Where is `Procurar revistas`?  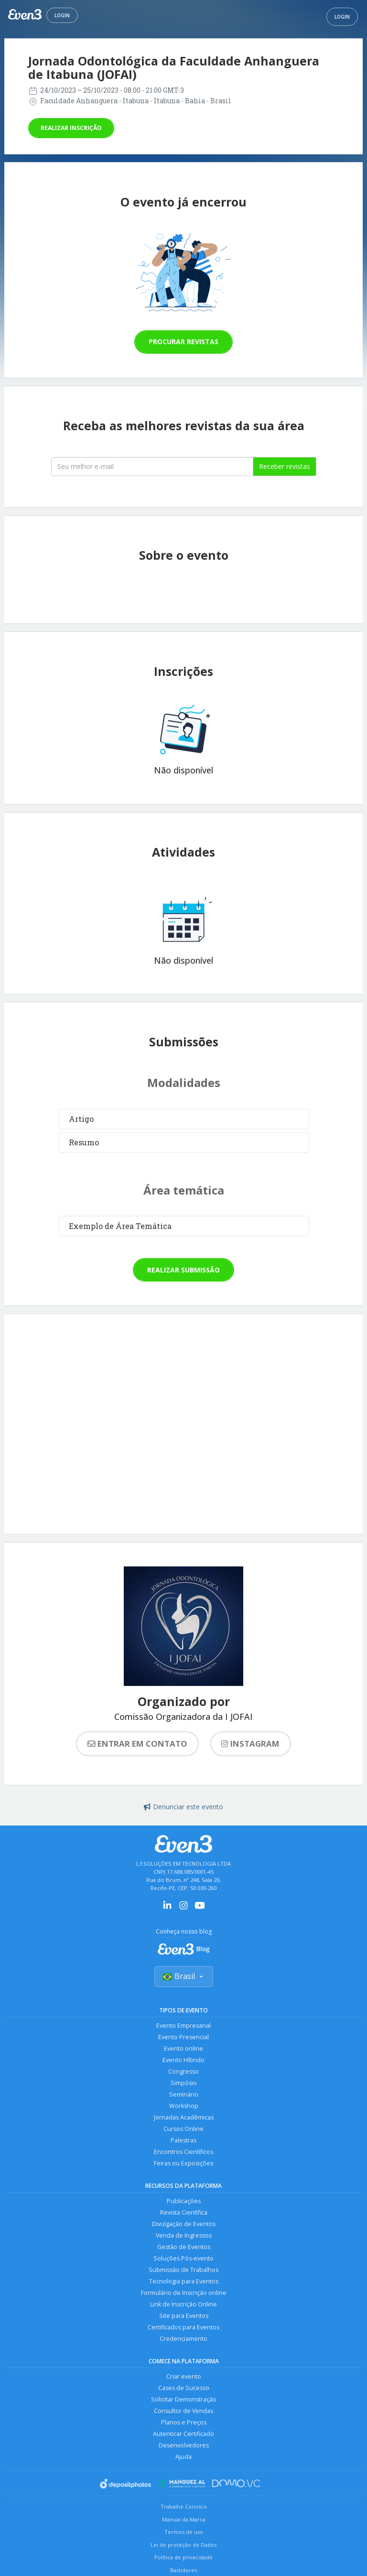
Procurar revistas is located at coordinates (183, 341).